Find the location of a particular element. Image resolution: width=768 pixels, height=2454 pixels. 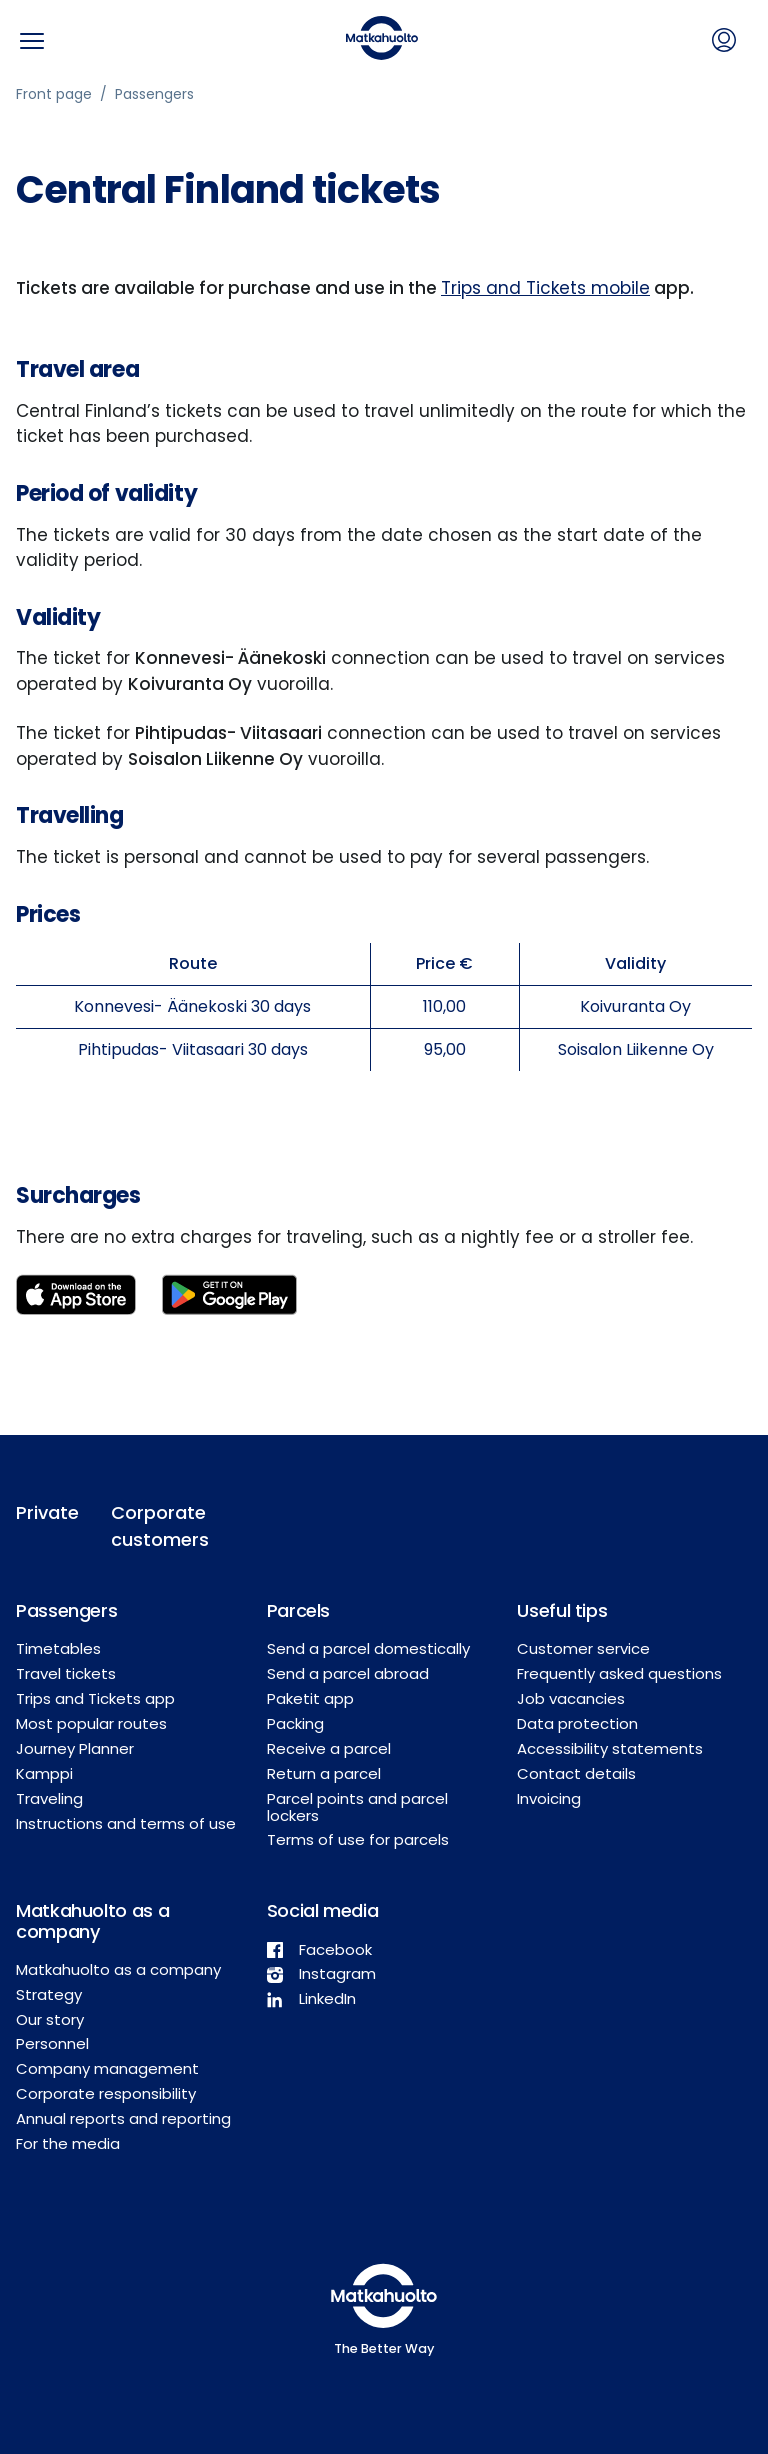

Timetables is located at coordinates (58, 1648).